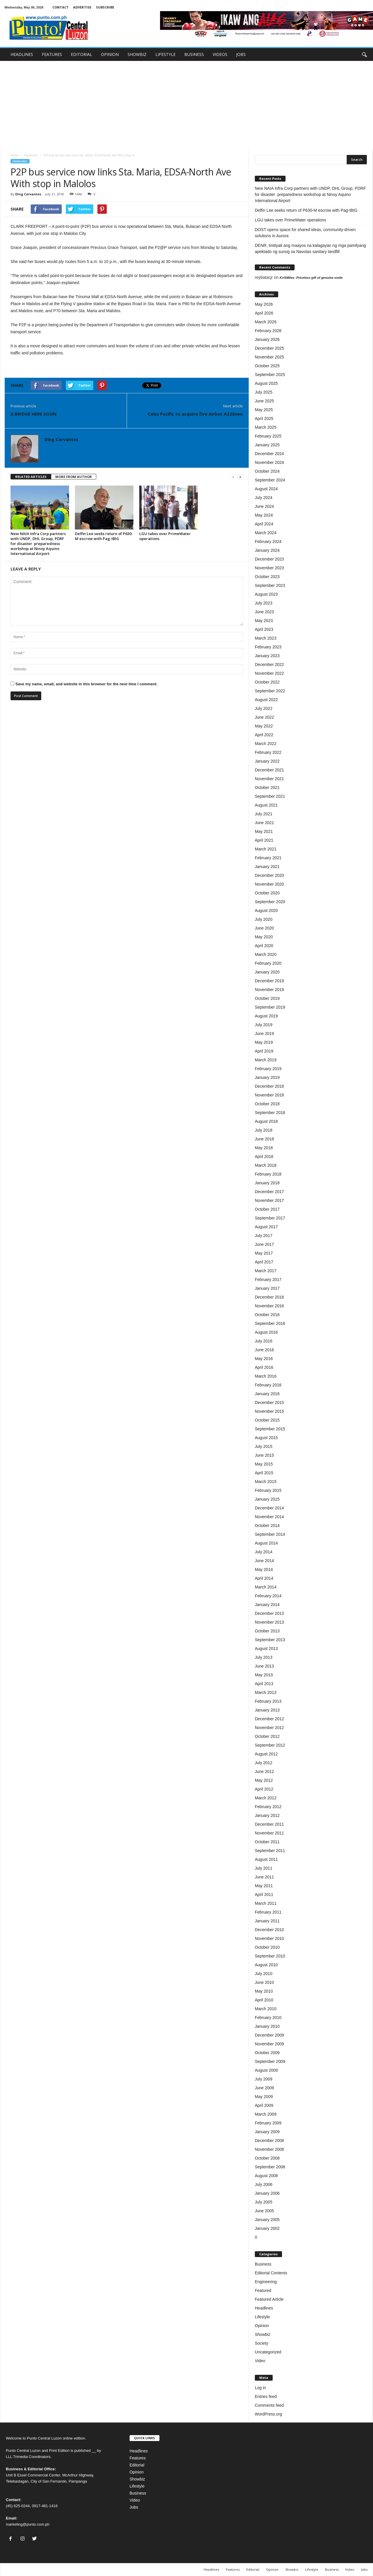 The height and width of the screenshot is (2576, 373). Describe the element at coordinates (138, 2458) in the screenshot. I see `Features` at that location.